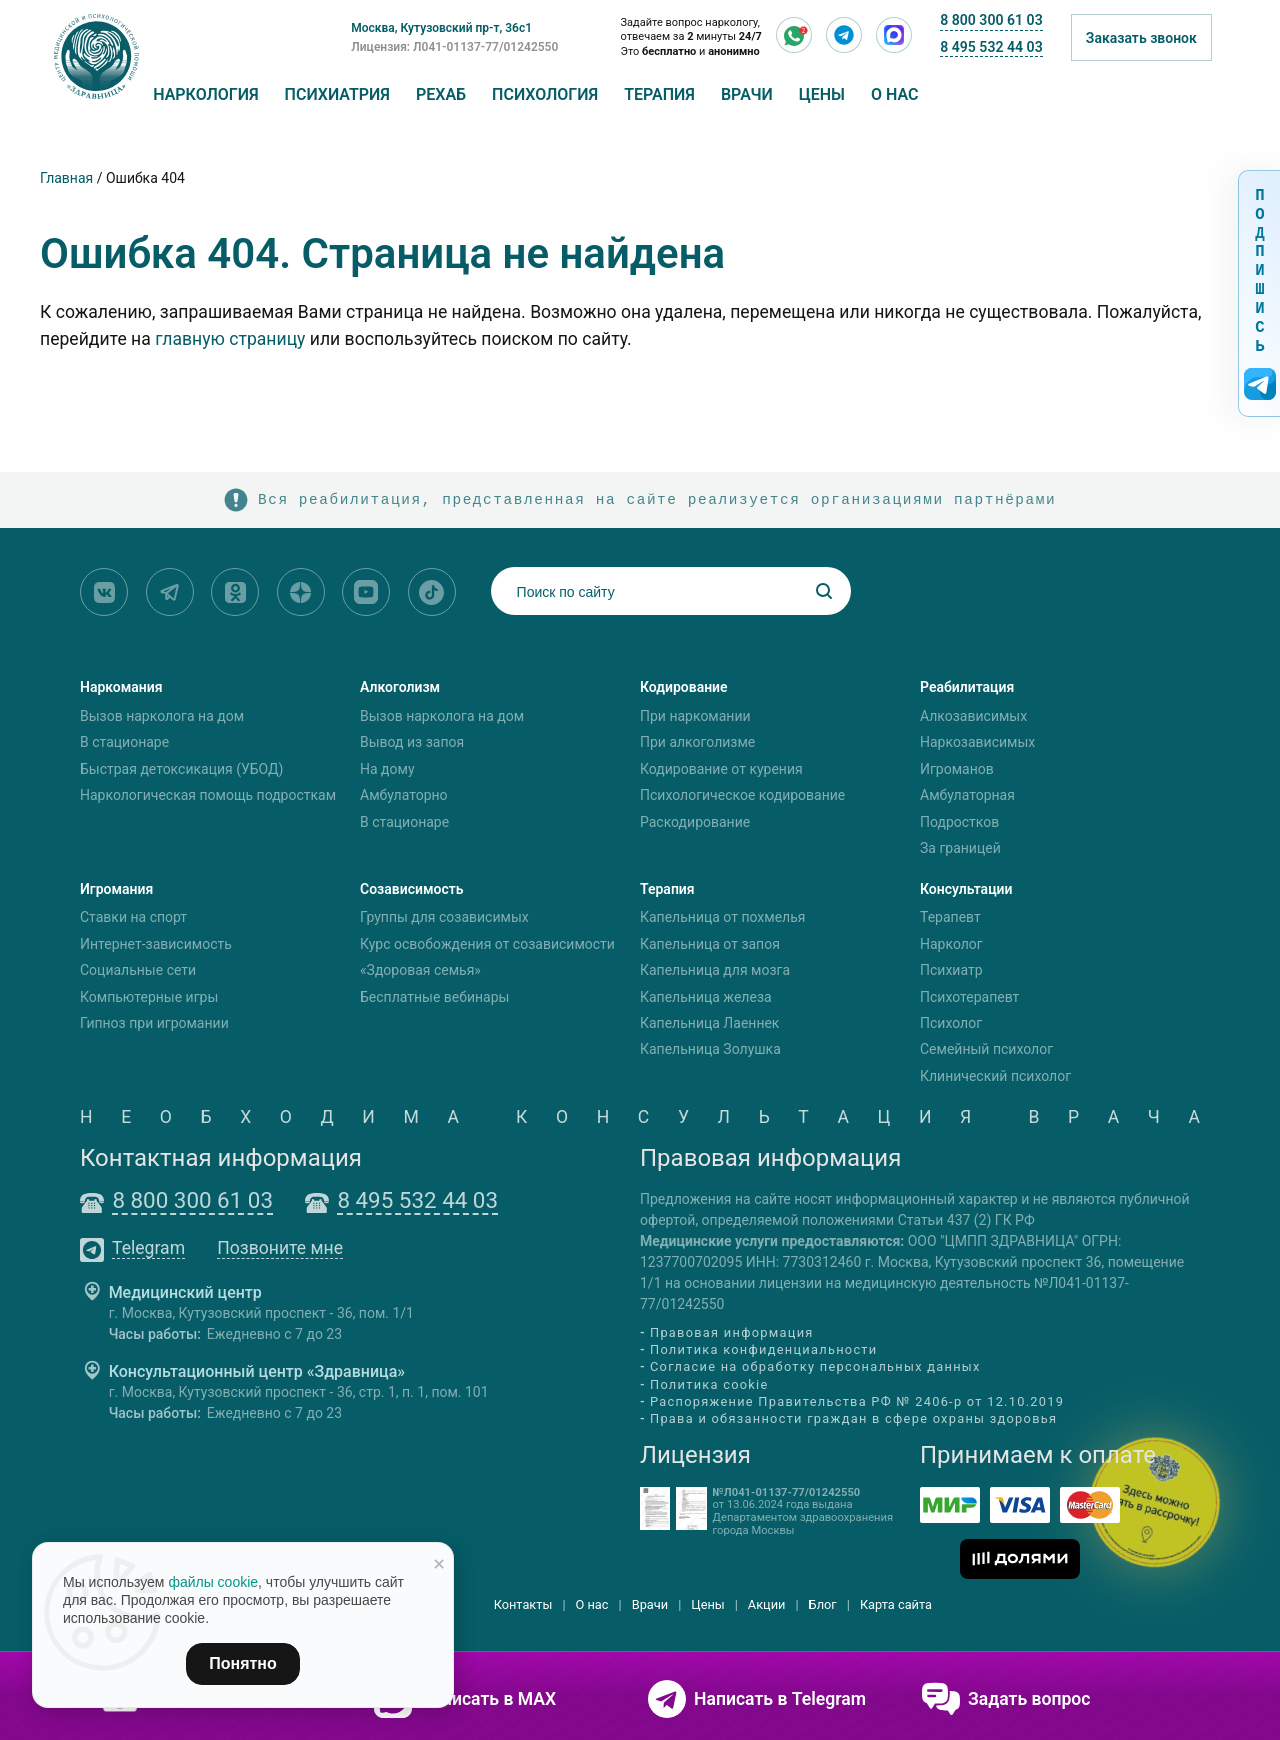 The image size is (1280, 1740). I want to click on Алкоголизм, so click(400, 687).